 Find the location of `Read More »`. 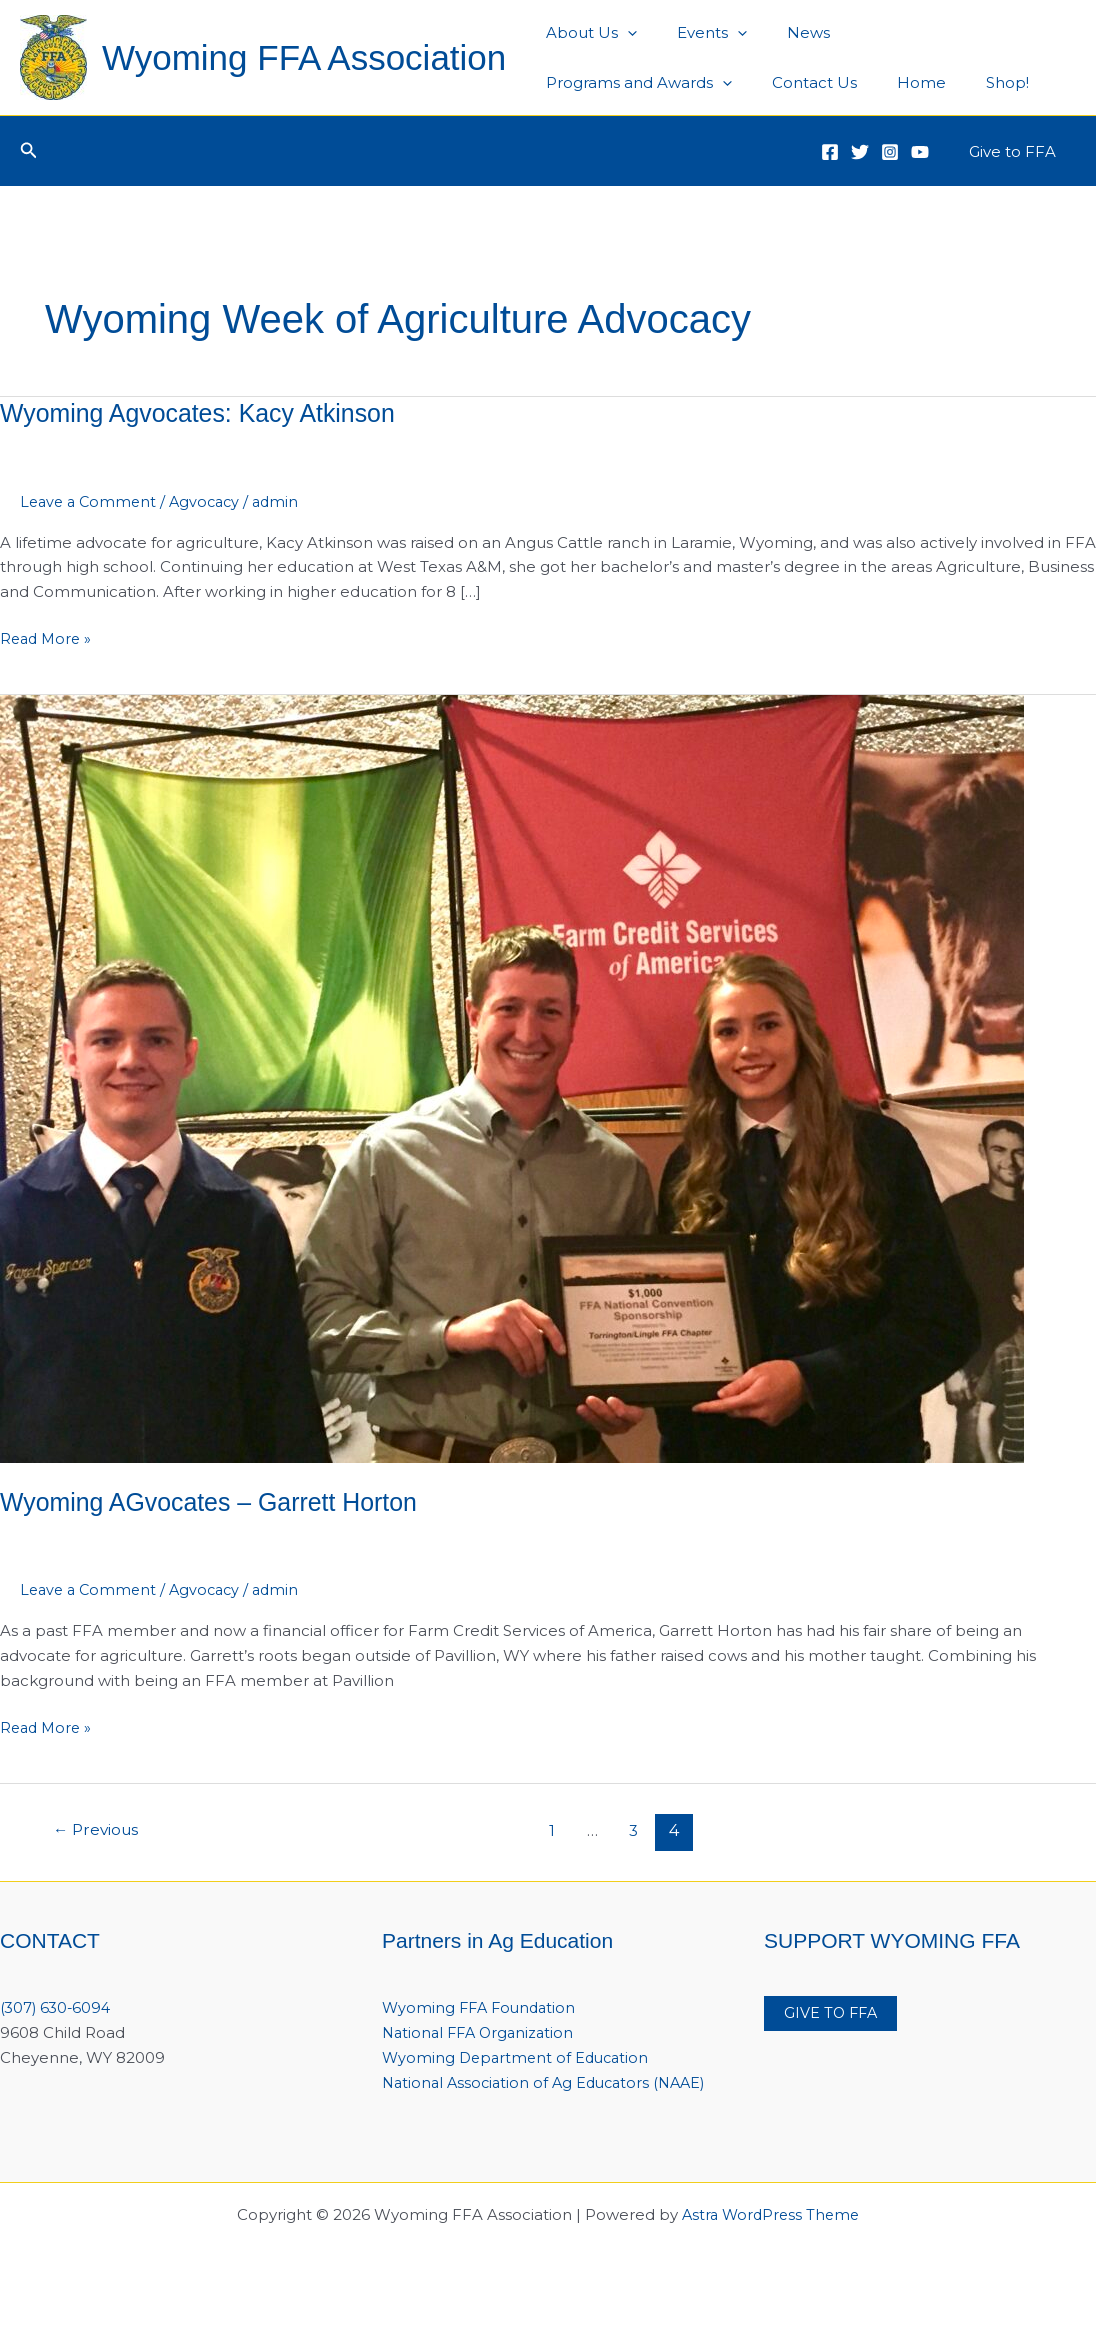

Read More » is located at coordinates (48, 639).